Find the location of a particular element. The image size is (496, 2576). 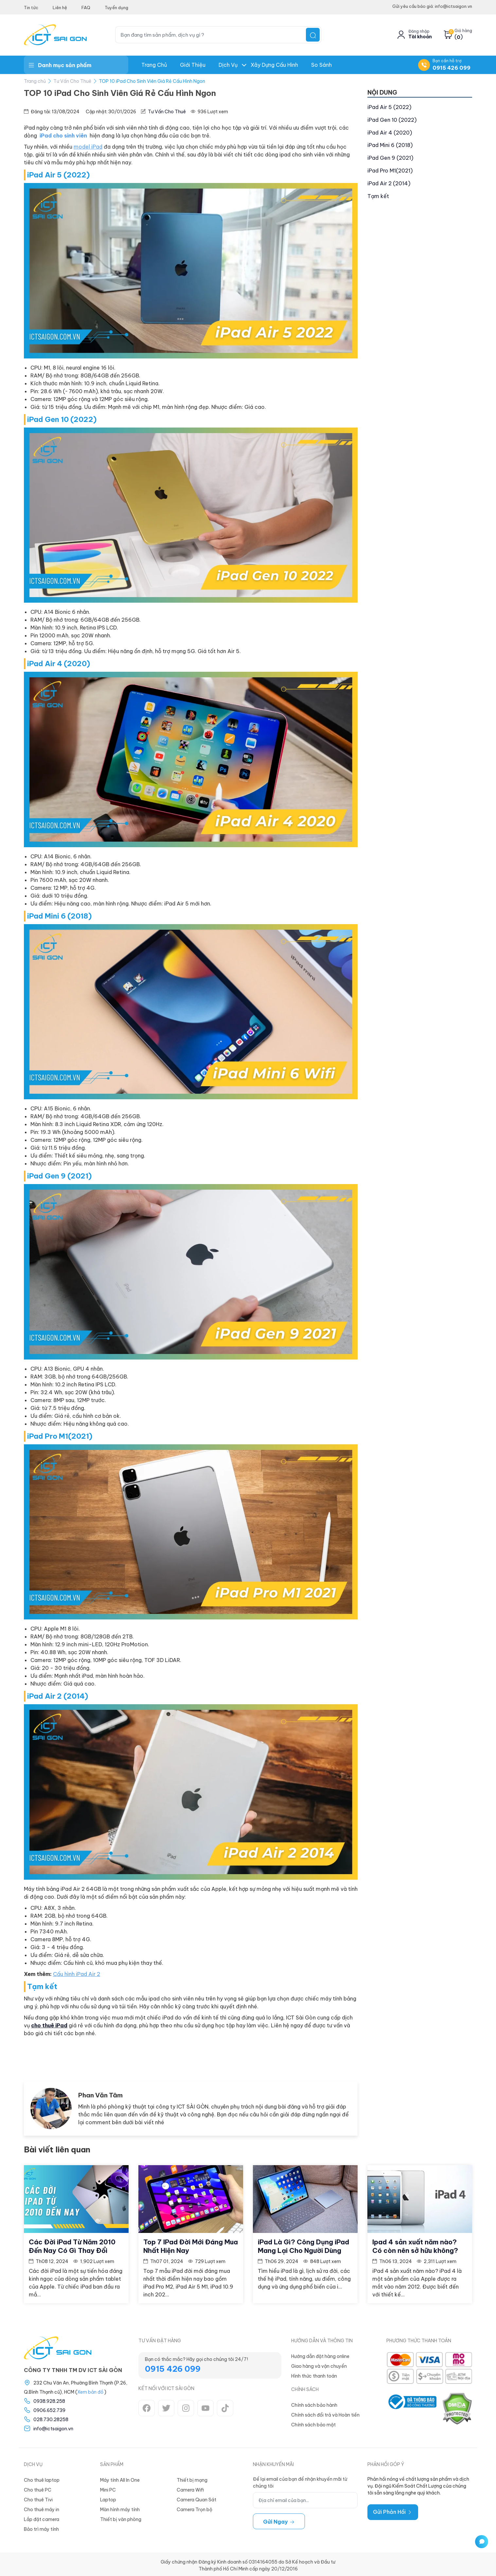

iPad Gen 10 (2022) is located at coordinates (391, 120).